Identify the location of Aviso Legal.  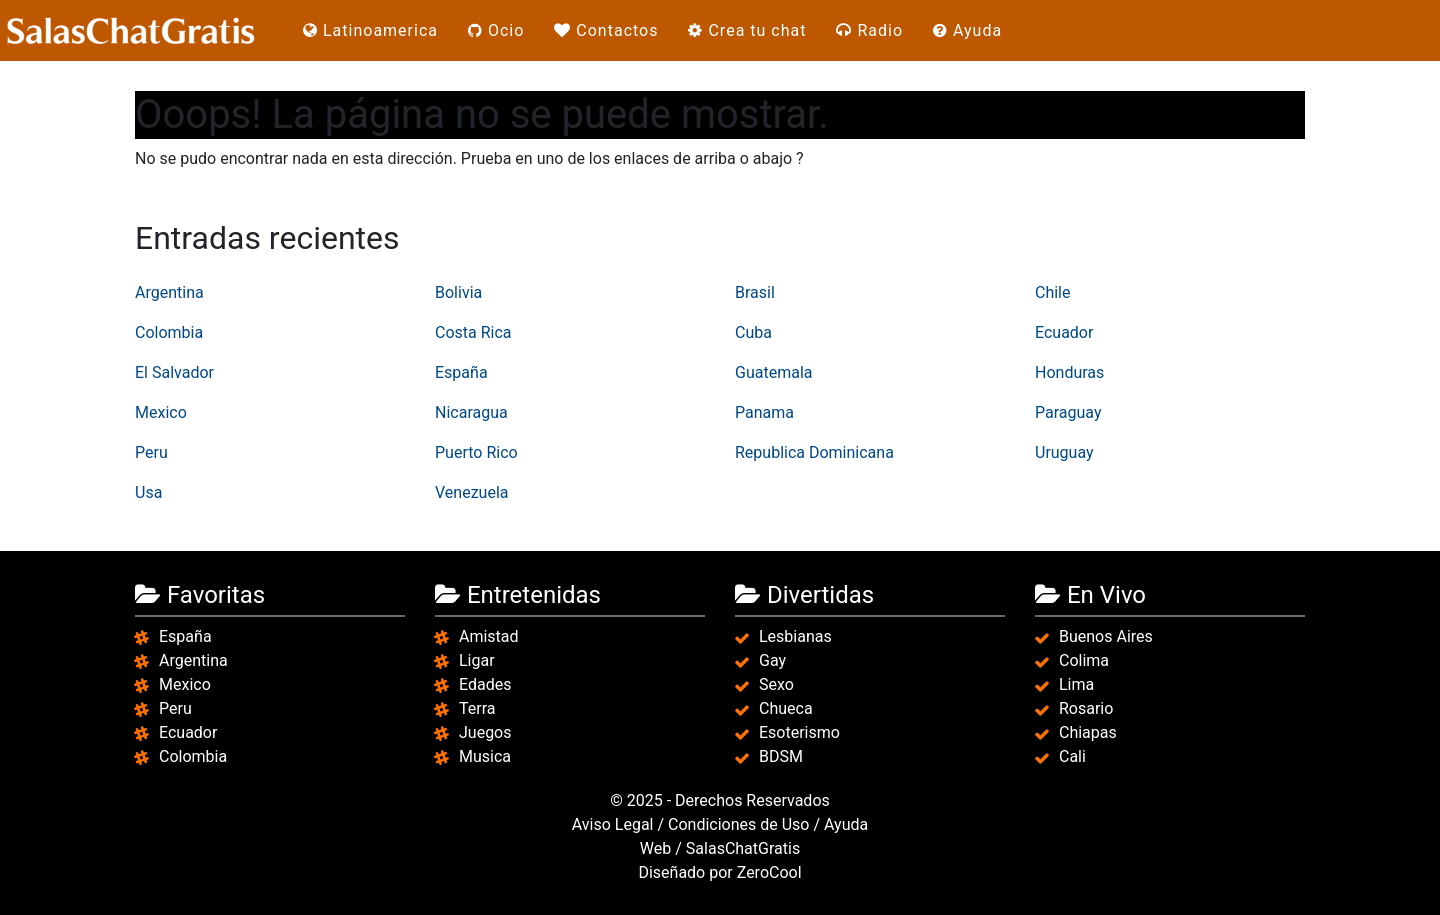
(613, 824).